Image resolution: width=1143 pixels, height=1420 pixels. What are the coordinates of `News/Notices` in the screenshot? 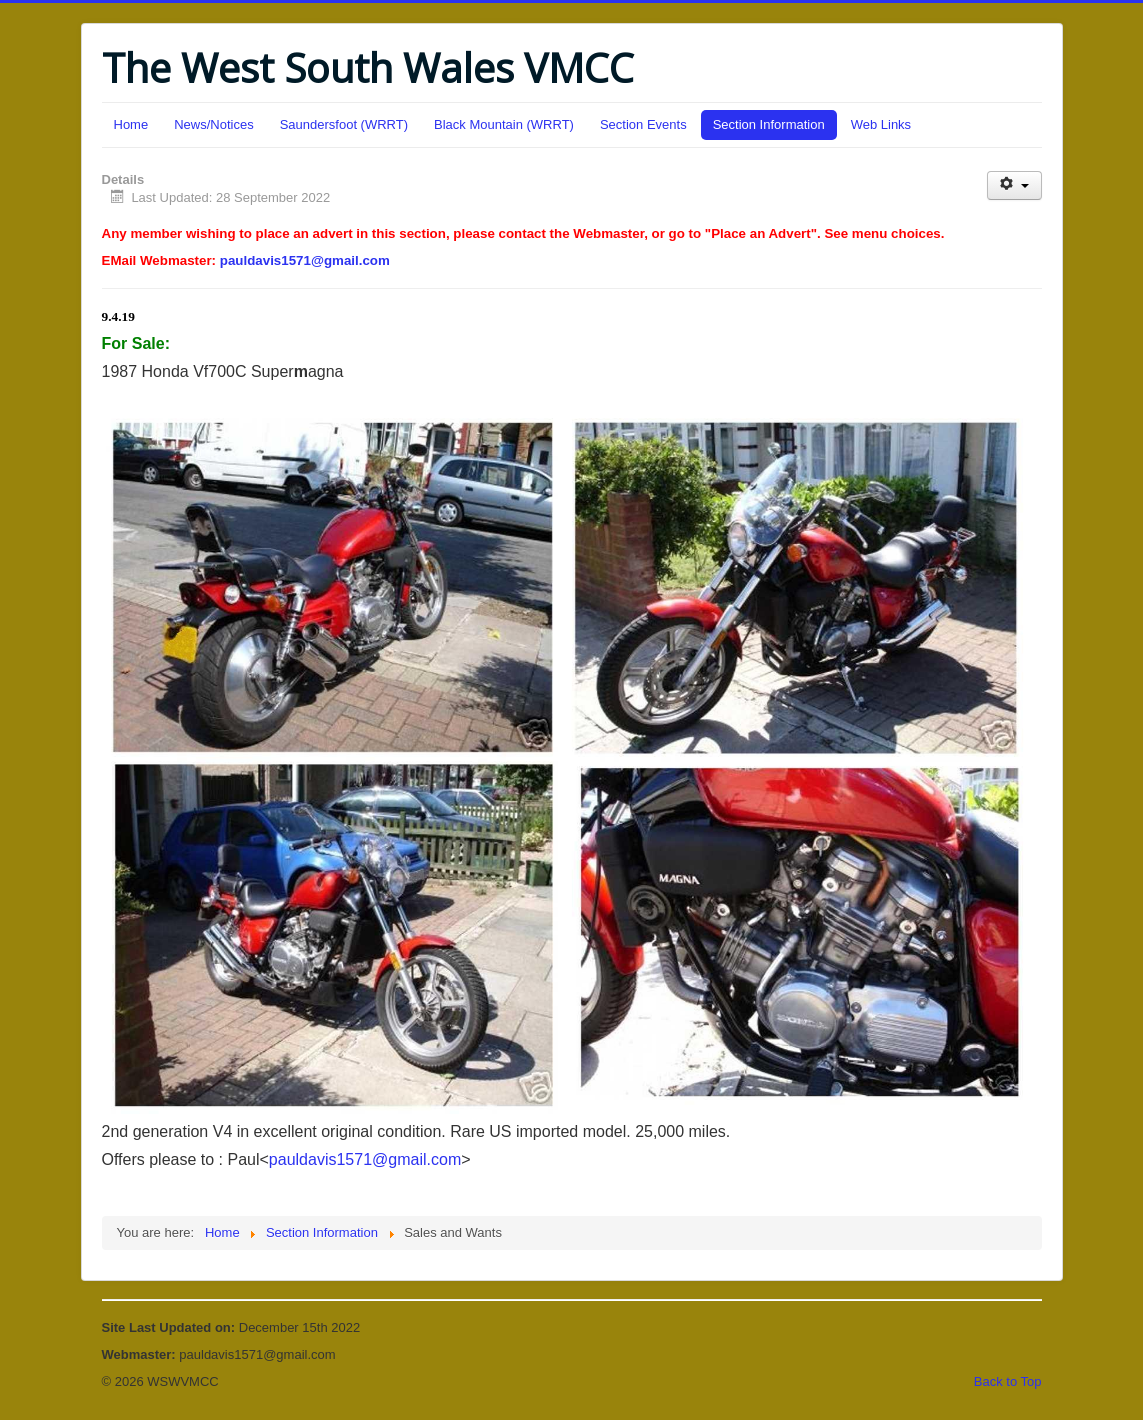 It's located at (213, 124).